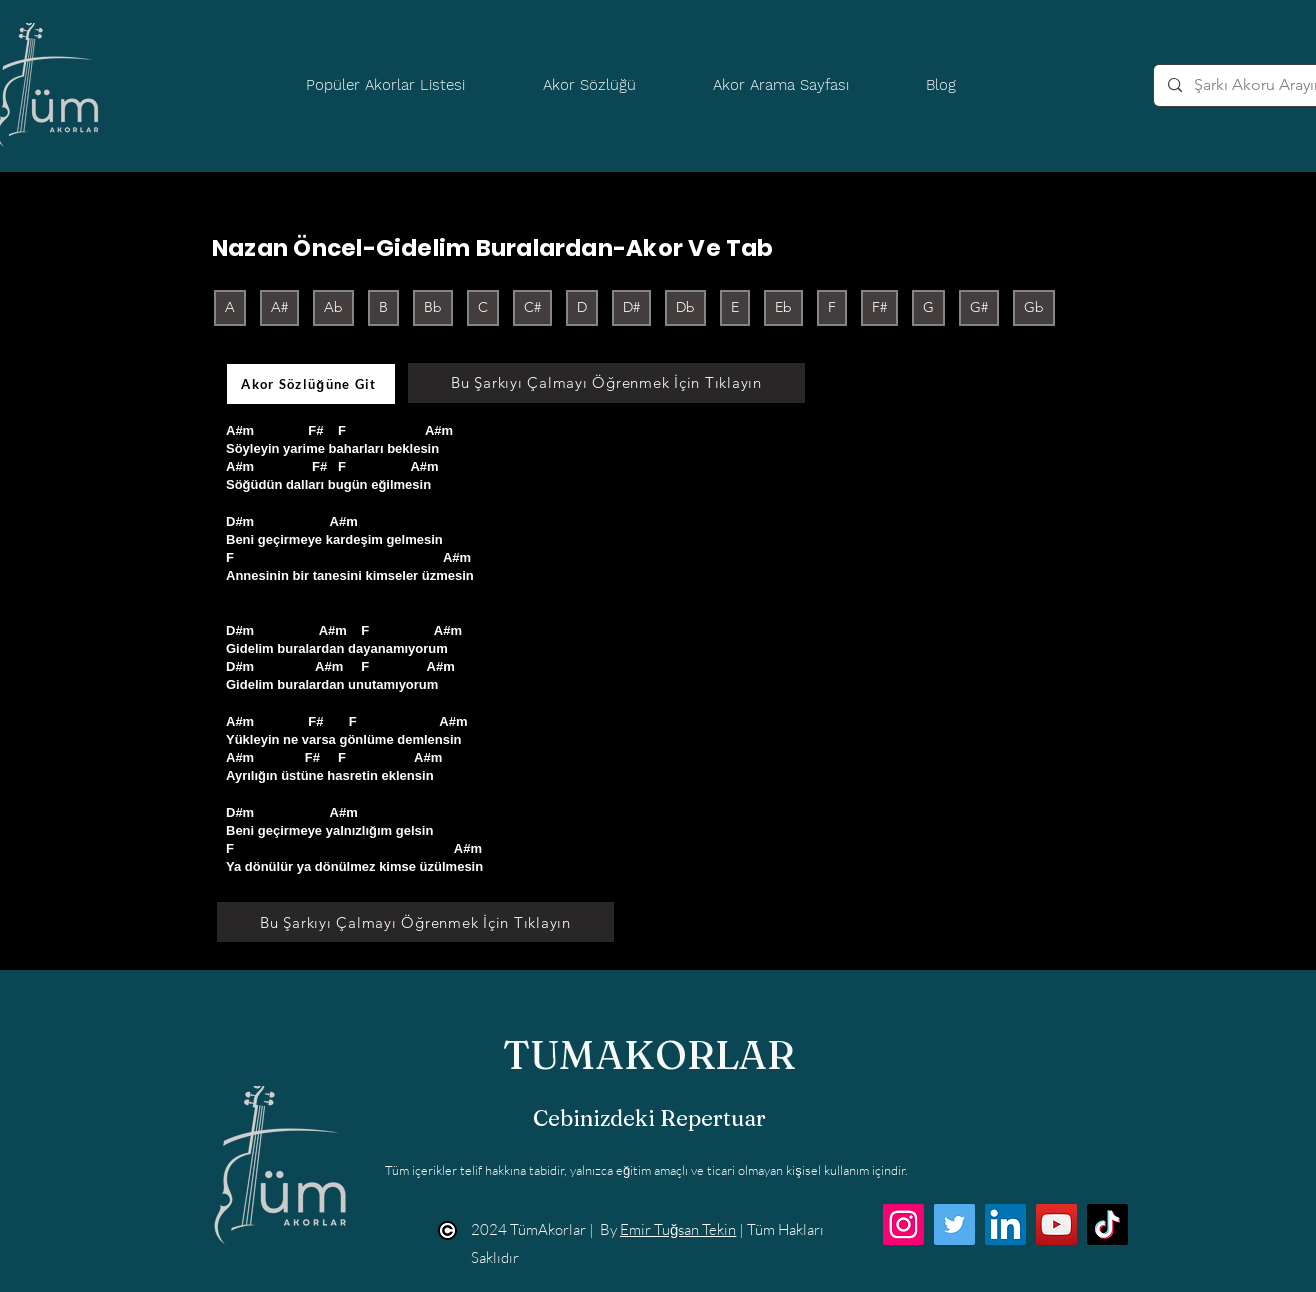 This screenshot has width=1316, height=1292. I want to click on A#, so click(279, 306).